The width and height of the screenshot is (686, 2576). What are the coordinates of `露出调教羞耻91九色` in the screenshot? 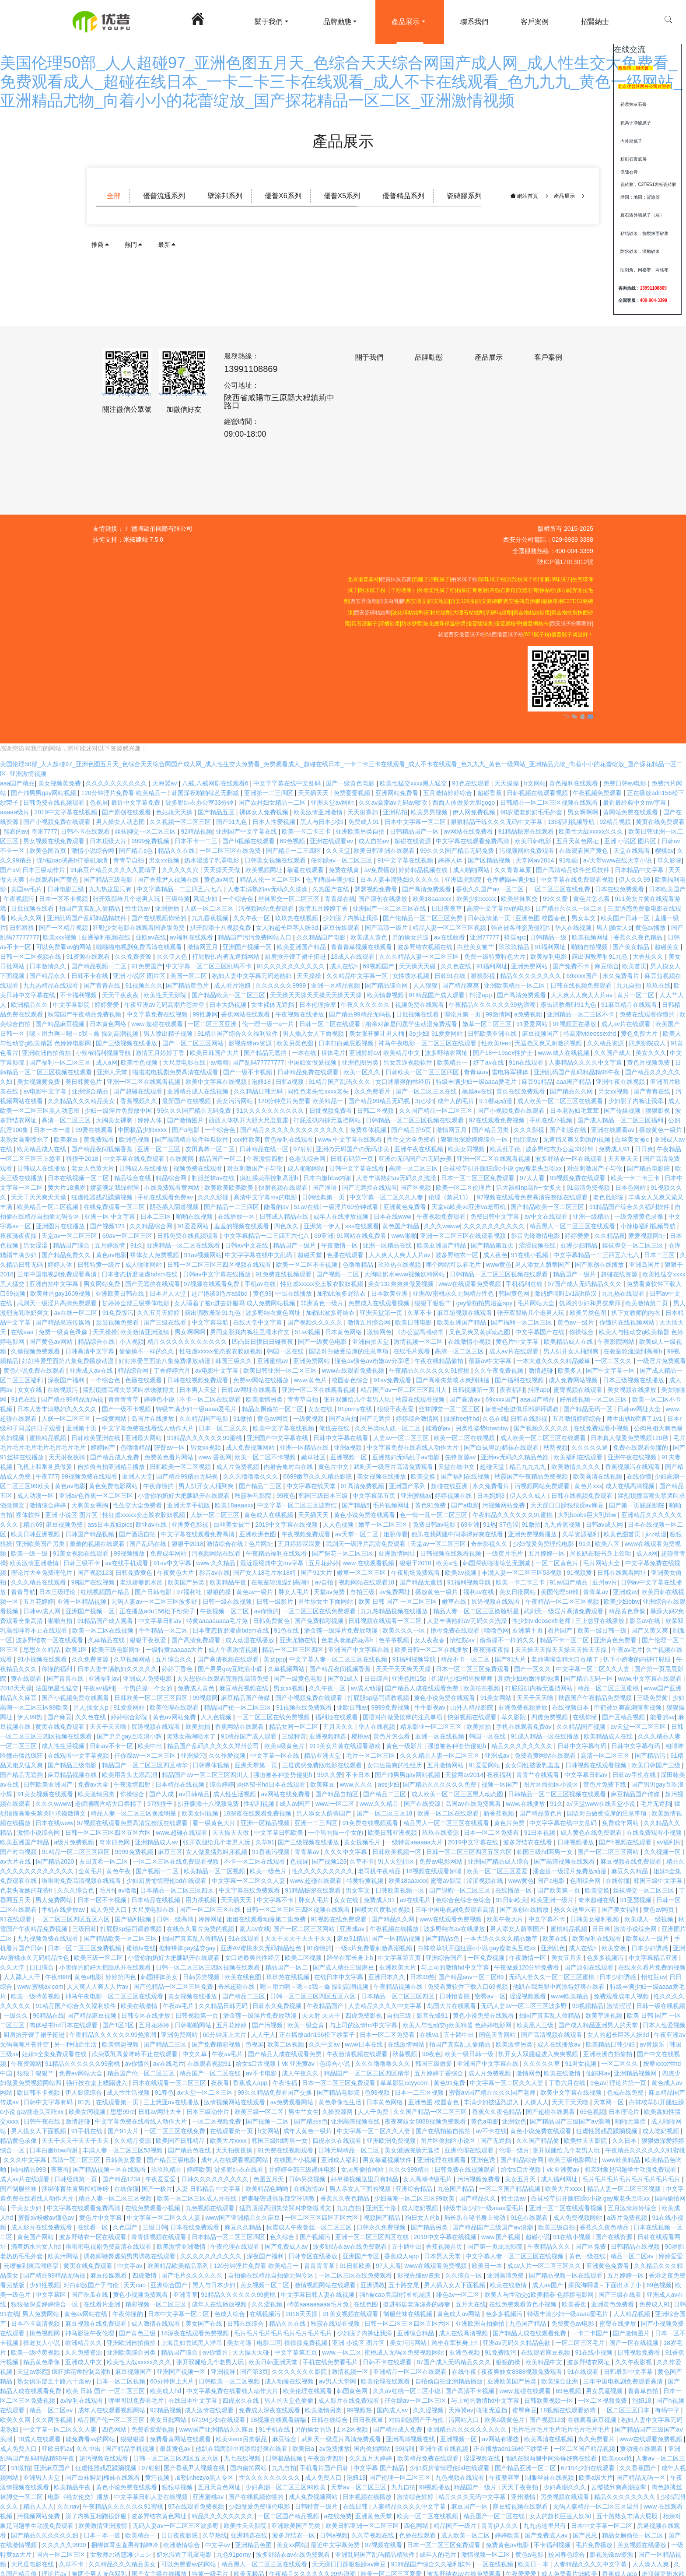 It's located at (600, 944).